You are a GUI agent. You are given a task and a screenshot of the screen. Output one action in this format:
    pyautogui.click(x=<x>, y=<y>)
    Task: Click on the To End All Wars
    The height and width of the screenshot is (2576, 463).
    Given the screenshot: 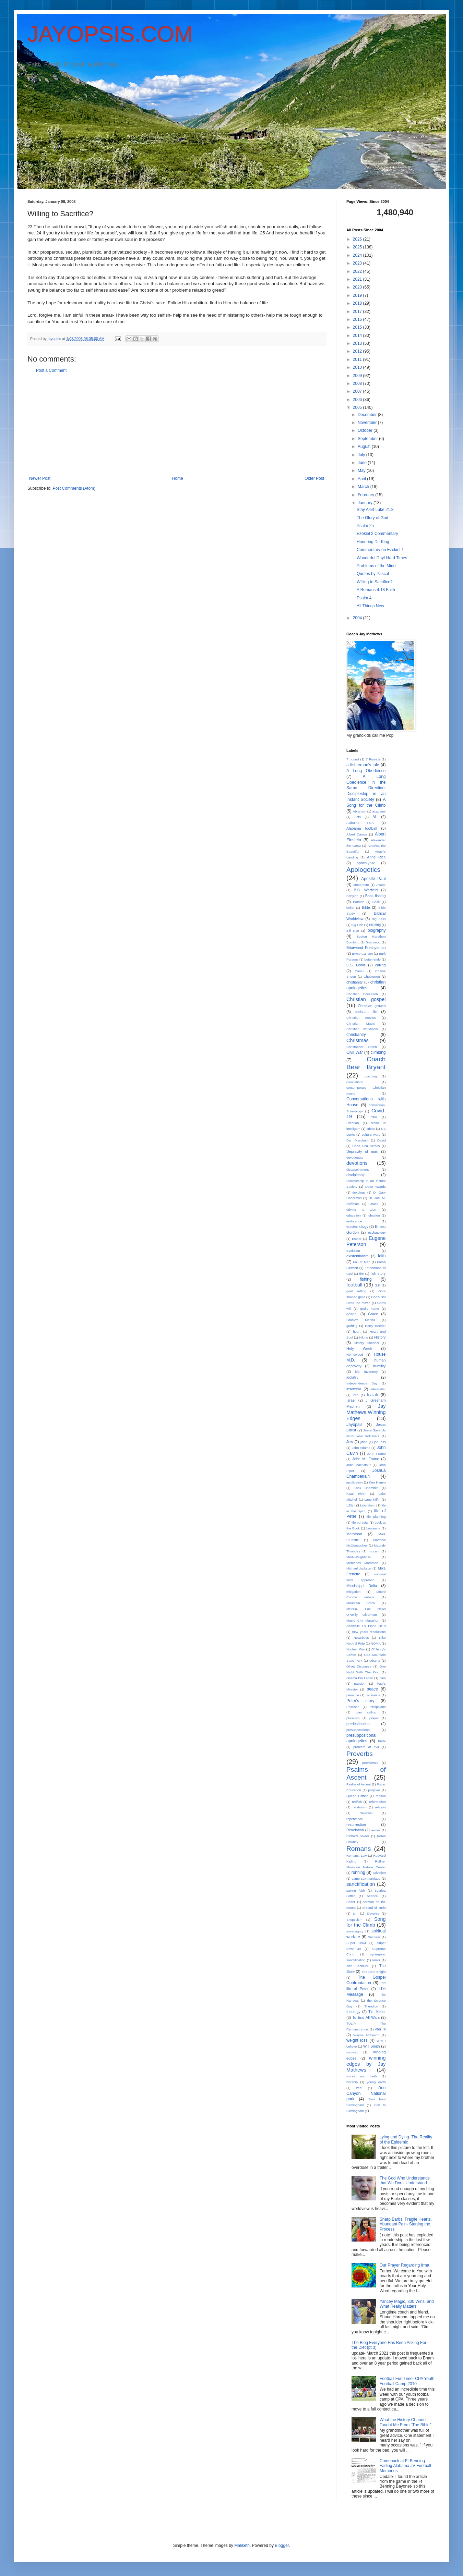 What is the action you would take?
    pyautogui.click(x=366, y=2017)
    